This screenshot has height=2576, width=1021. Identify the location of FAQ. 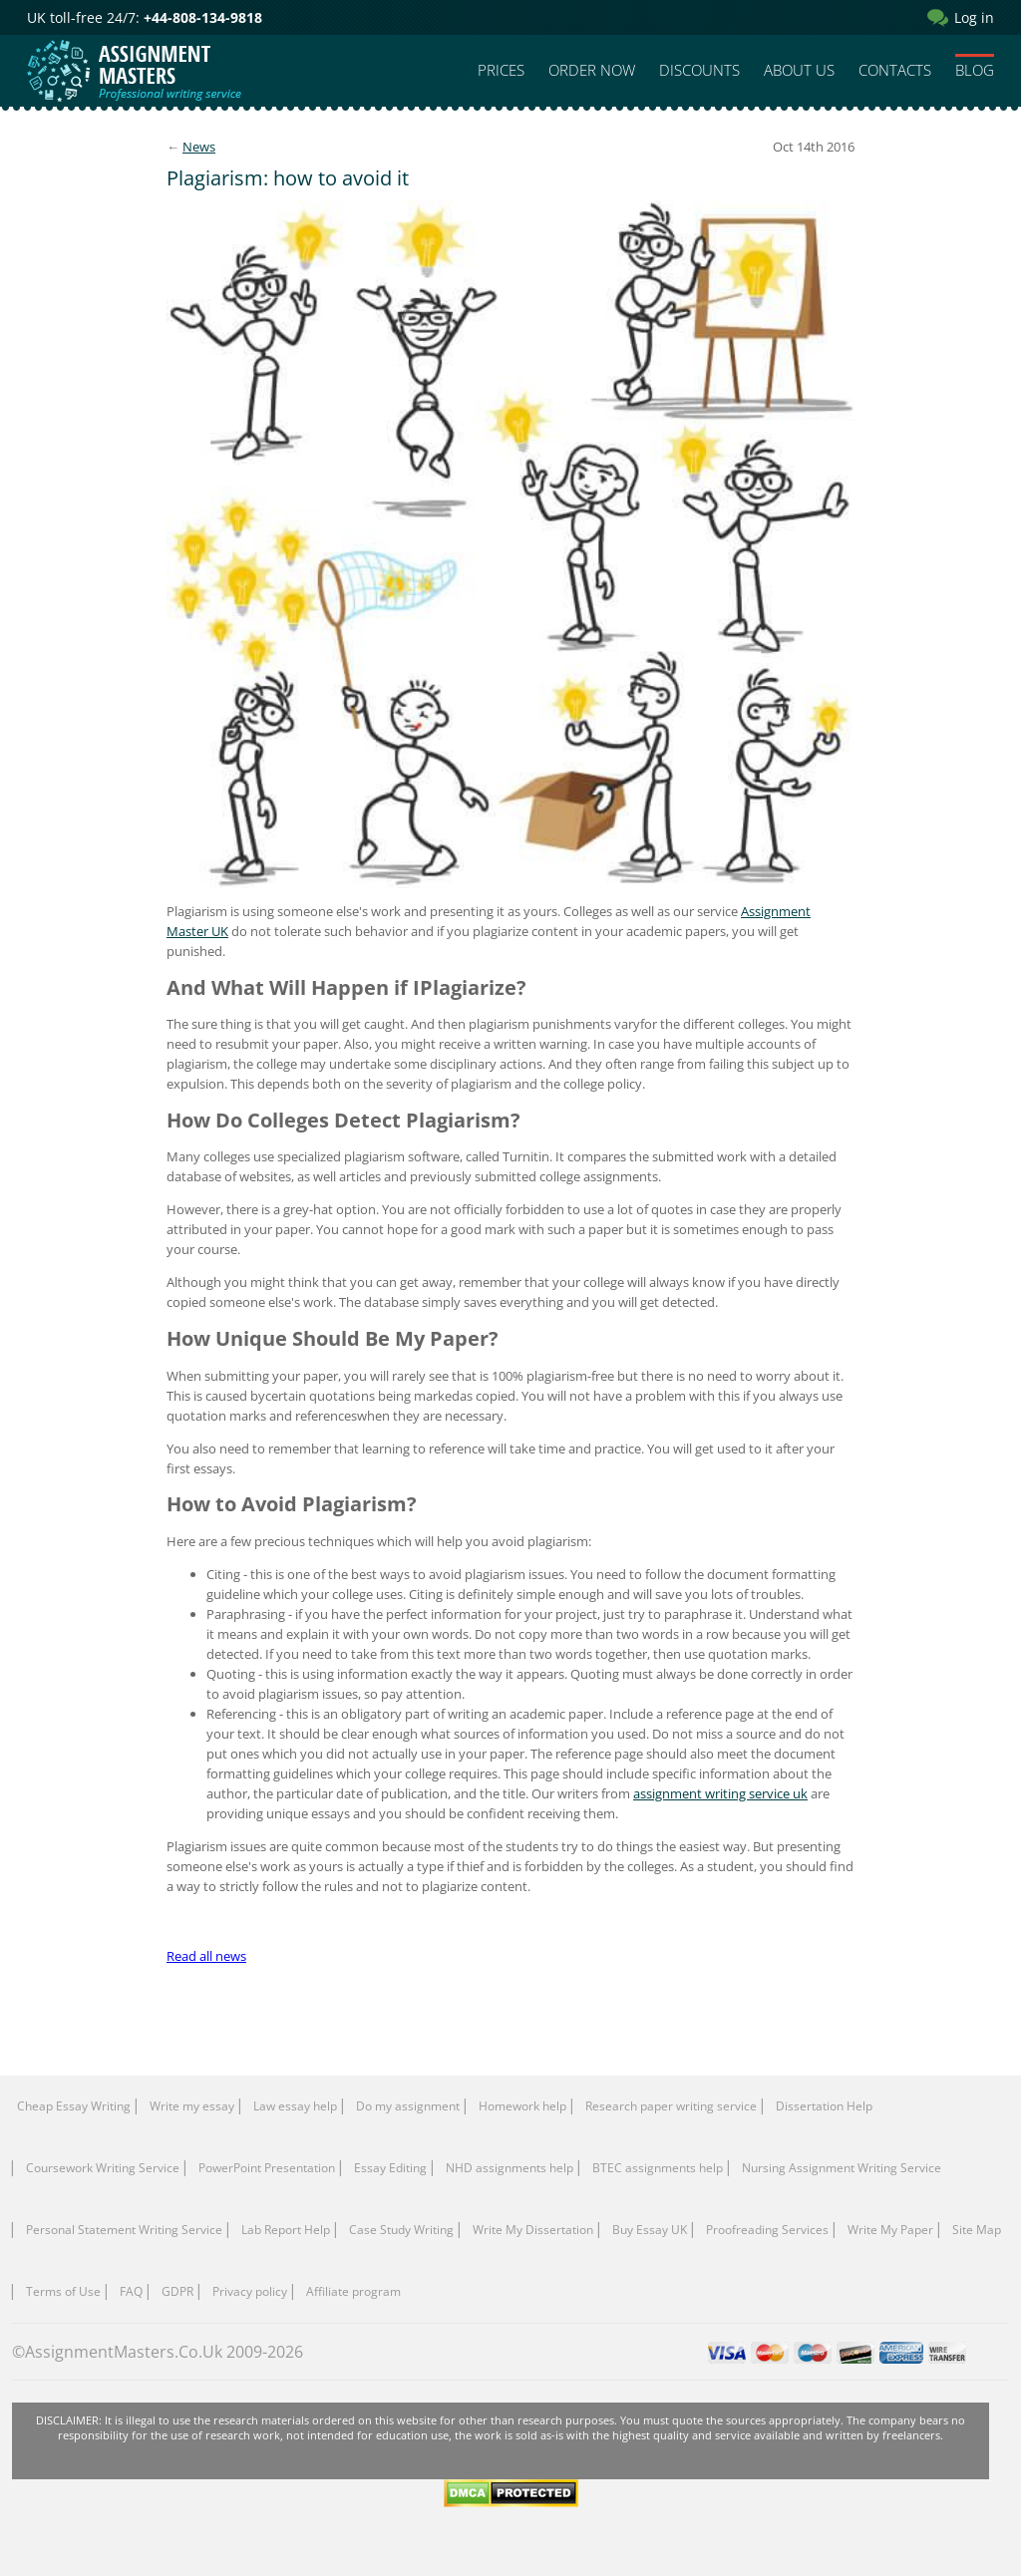
(131, 2291).